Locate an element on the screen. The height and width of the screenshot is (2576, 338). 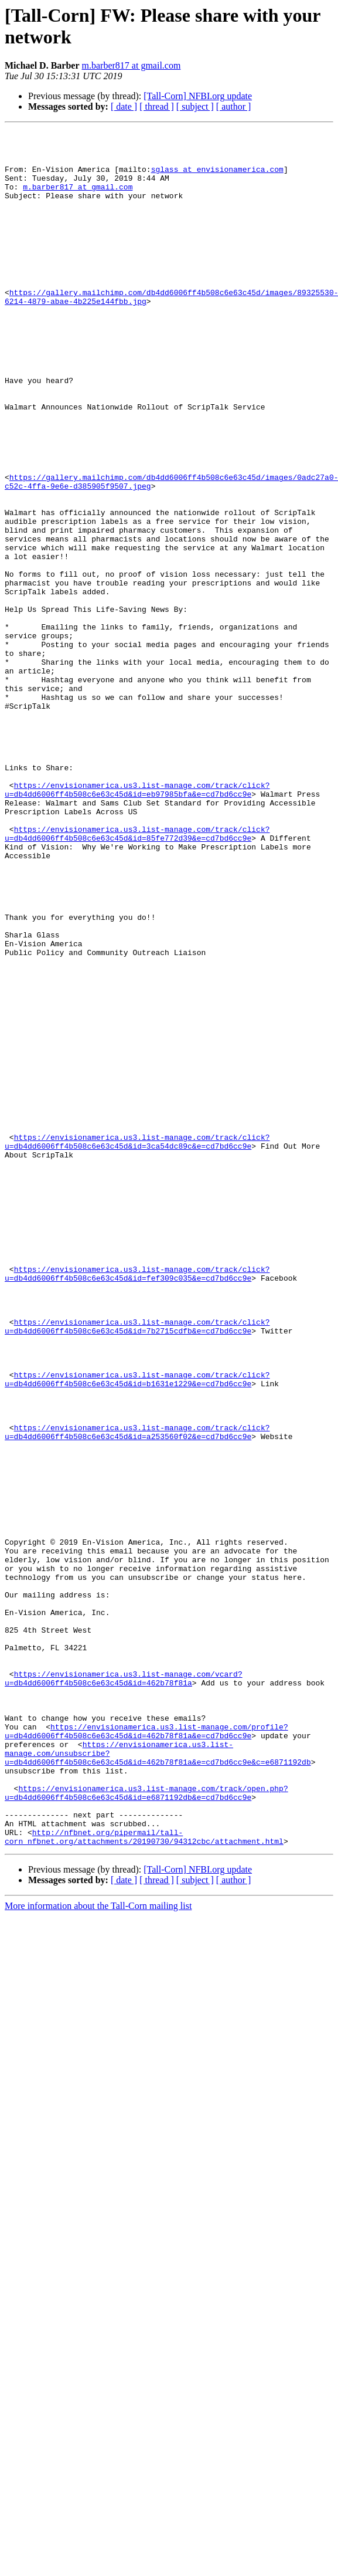
https://envisionamerica.us3.list-manage.com/track/open.php?u=db4dd6006ff4b508c6e63c45d&id=e6871192db&e=cd7bd6cc9e is located at coordinates (146, 2126).